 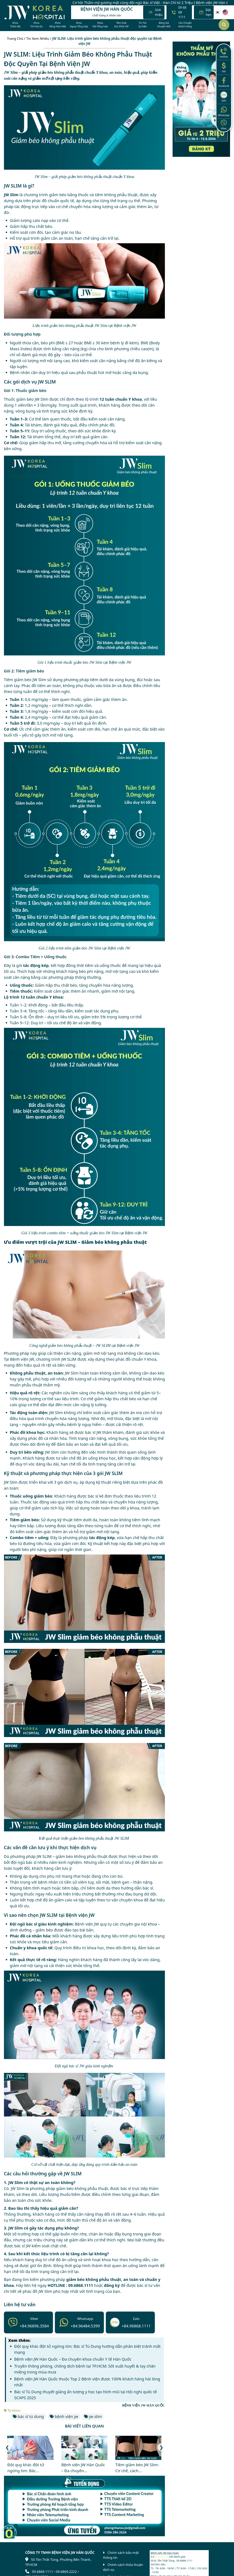 I want to click on jw slim, so click(x=95, y=2416).